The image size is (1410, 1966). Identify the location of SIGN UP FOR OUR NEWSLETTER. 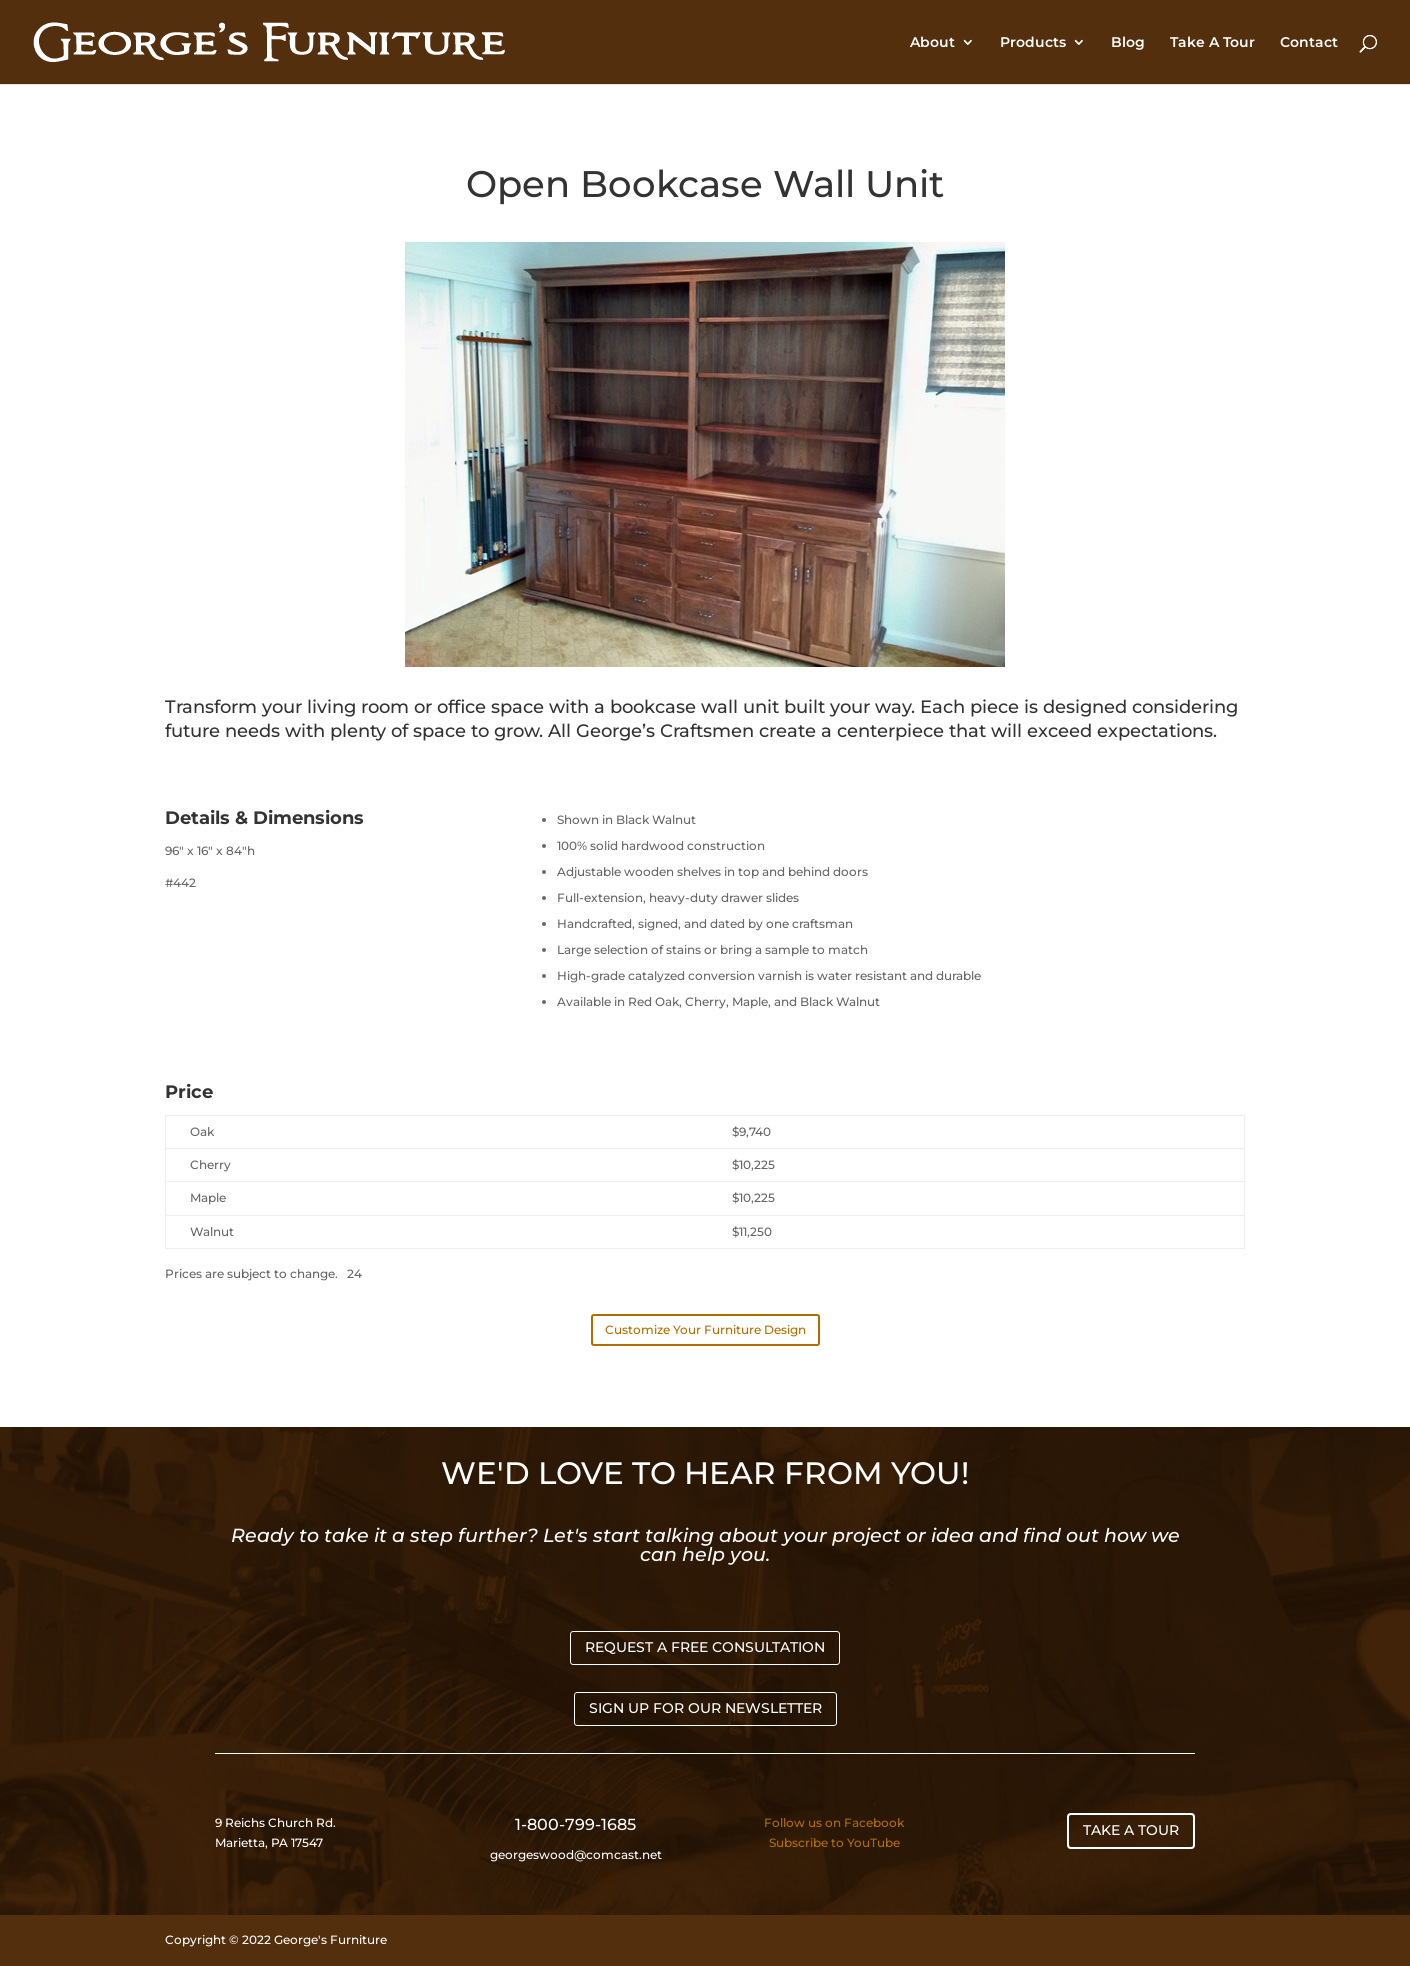
(705, 1708).